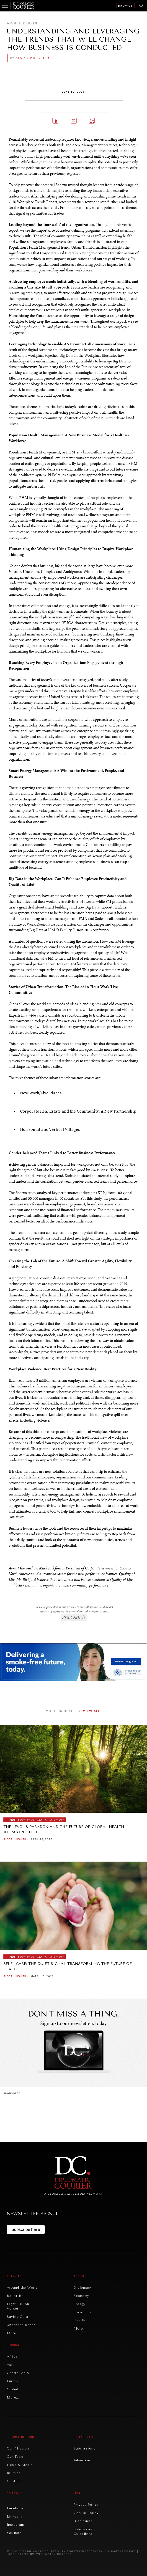  I want to click on YouTube, so click(14, 2533).